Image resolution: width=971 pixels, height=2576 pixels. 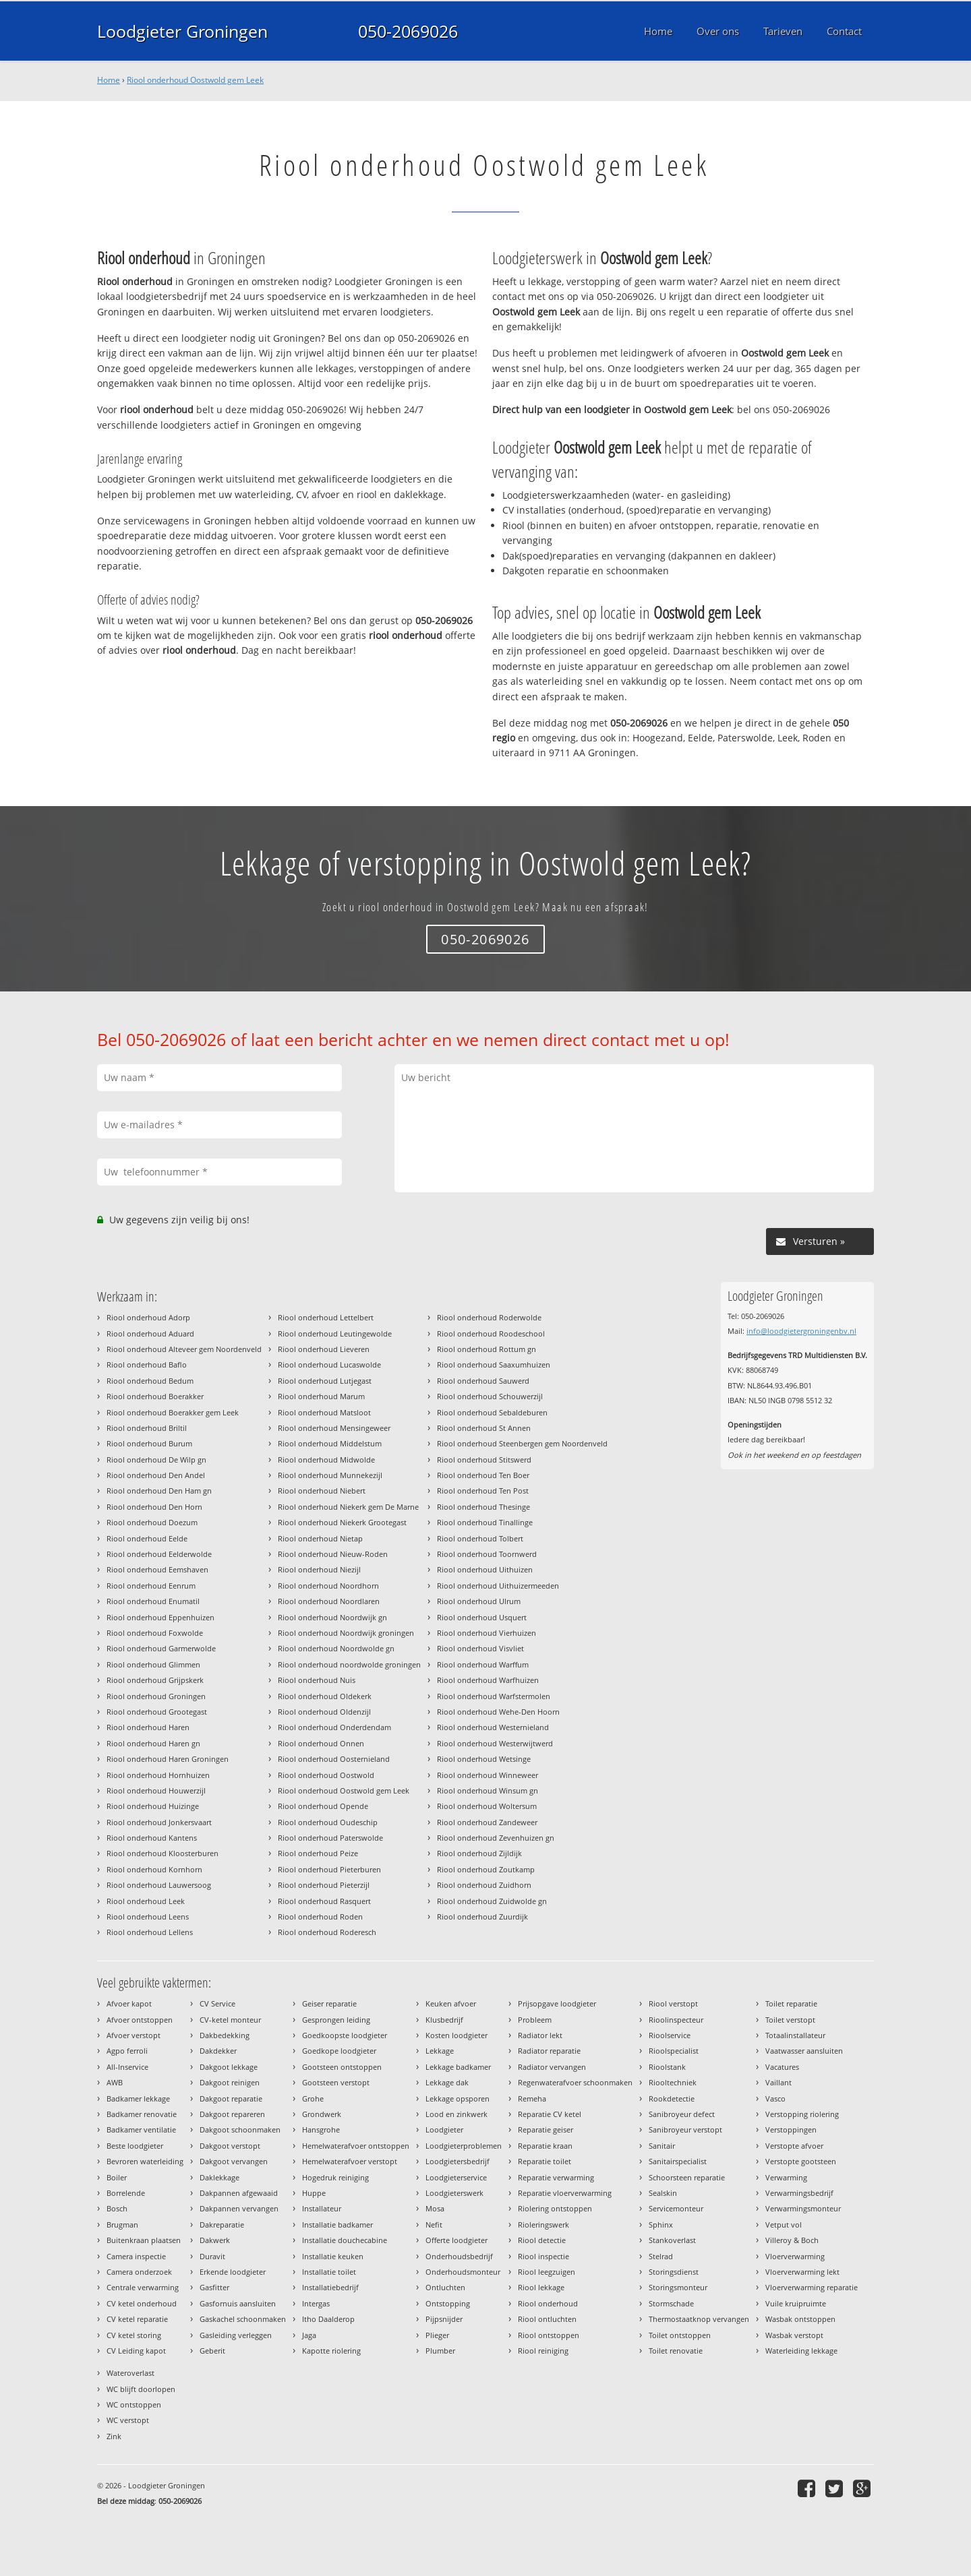 What do you see at coordinates (800, 2161) in the screenshot?
I see `Verstopte gootsteen` at bounding box center [800, 2161].